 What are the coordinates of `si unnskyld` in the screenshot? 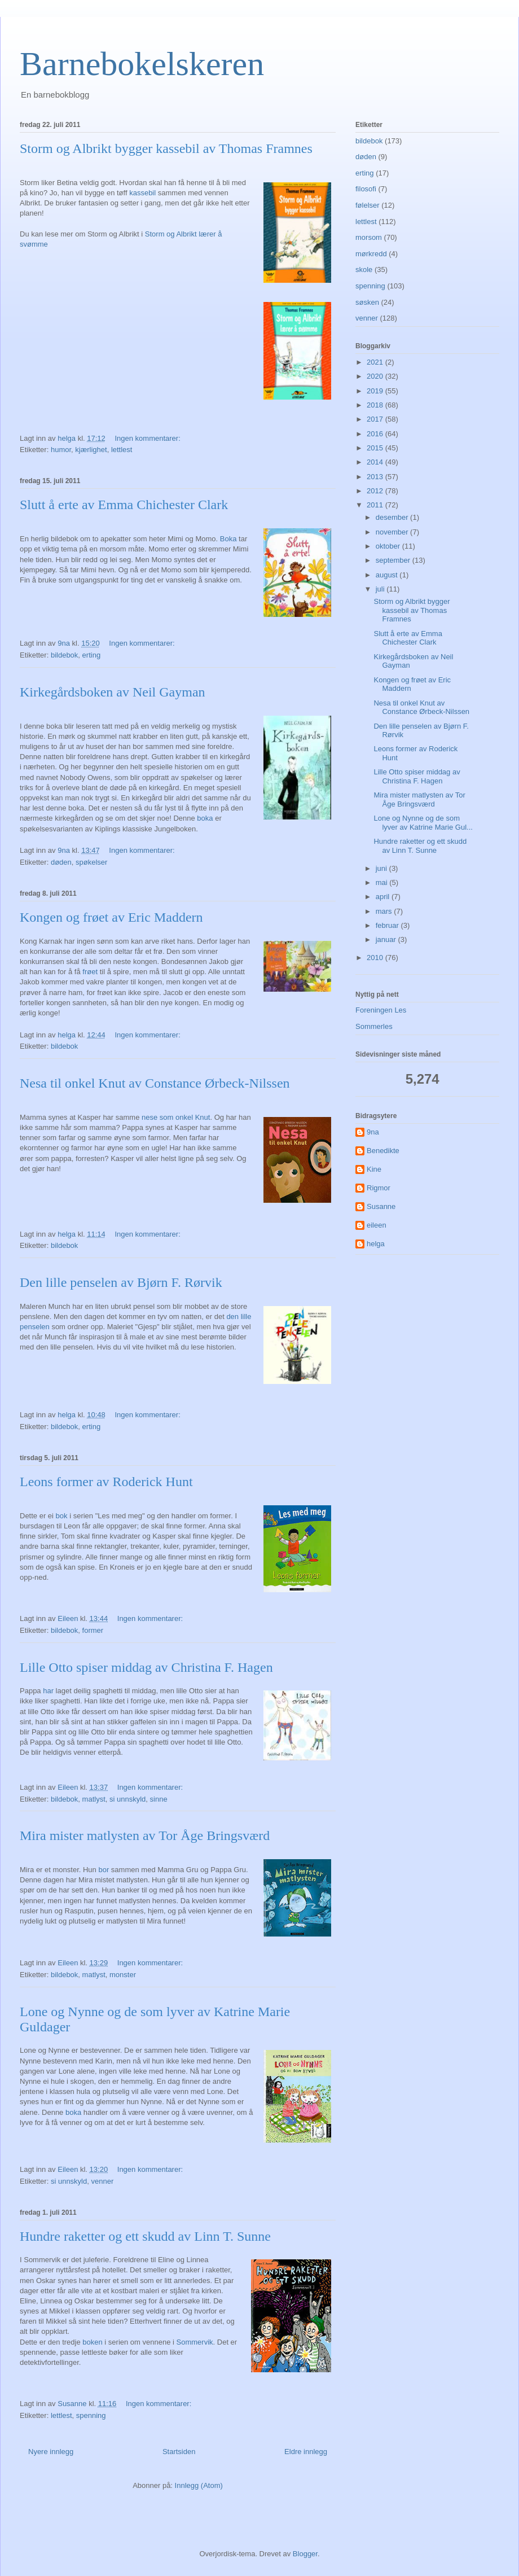 It's located at (127, 1799).